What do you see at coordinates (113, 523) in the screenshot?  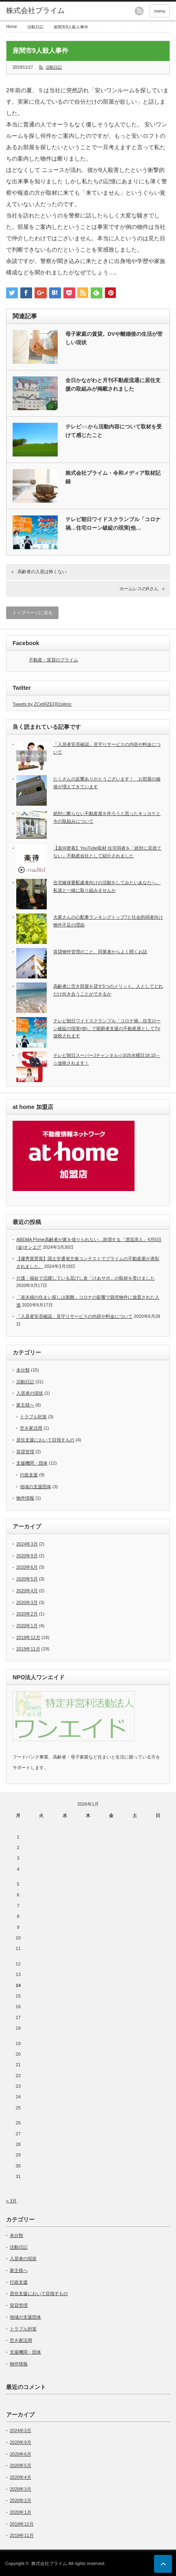 I see `テレビ朝日ワイドスクランブル「コロナ禍…住宅ローン破綻の現実(他…` at bounding box center [113, 523].